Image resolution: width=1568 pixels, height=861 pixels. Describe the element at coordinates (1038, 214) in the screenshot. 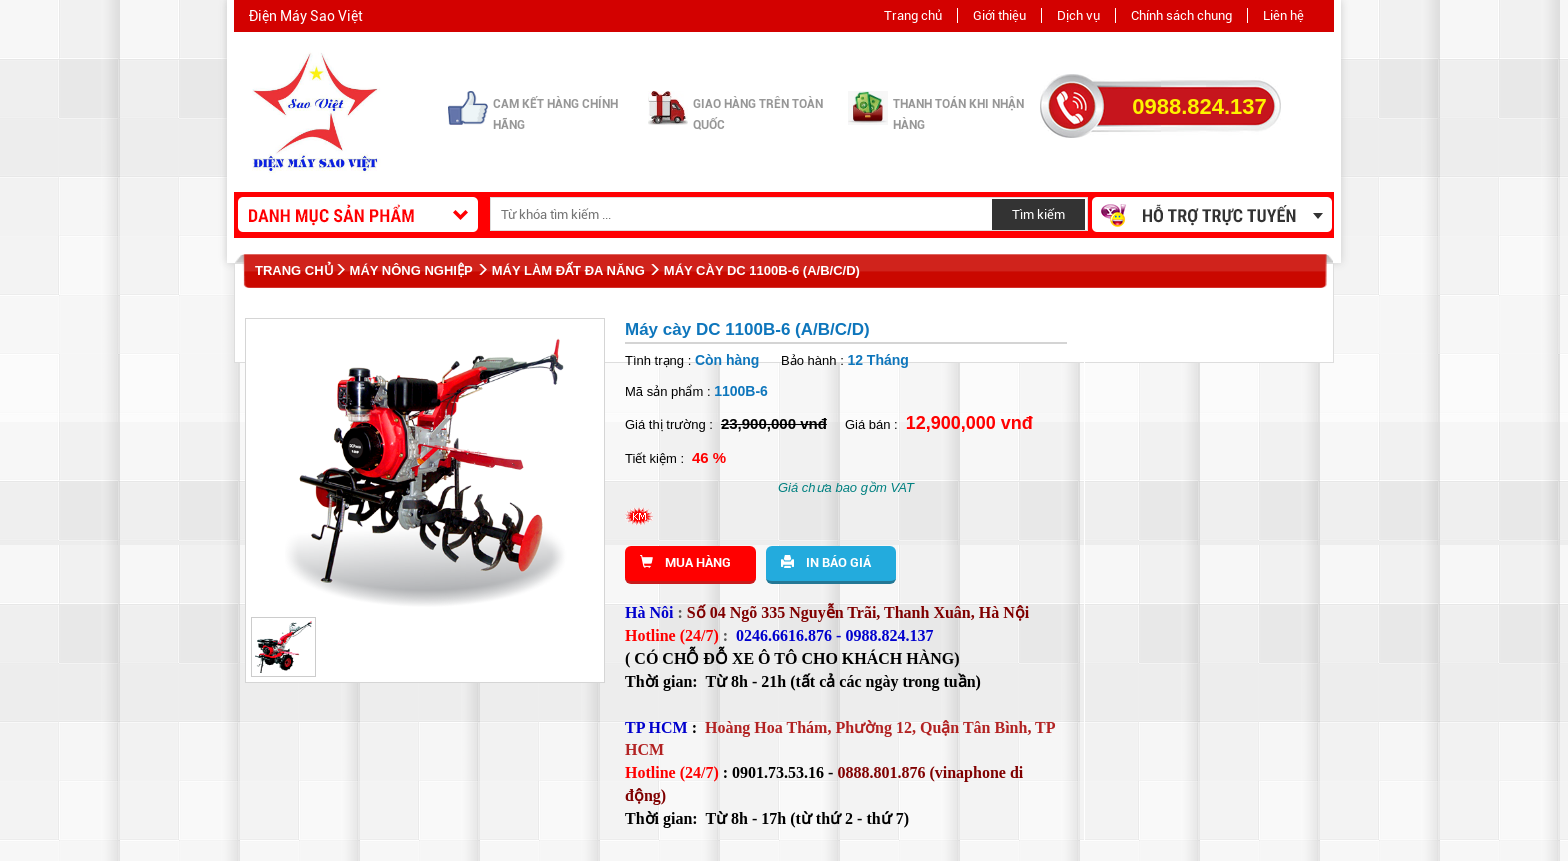

I see `Tìm kiếm` at that location.